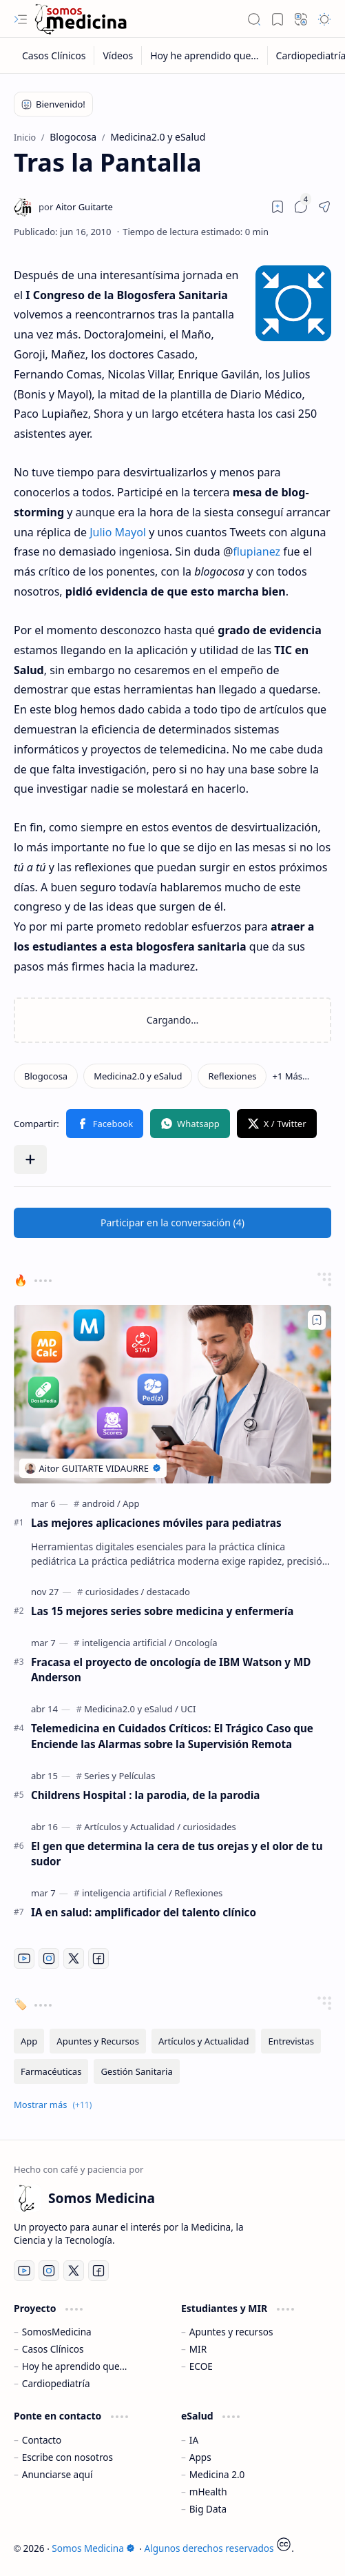  Describe the element at coordinates (171, 1670) in the screenshot. I see `Fracasa el proyecto de oncología de IBM Watson y MD Anderson` at that location.